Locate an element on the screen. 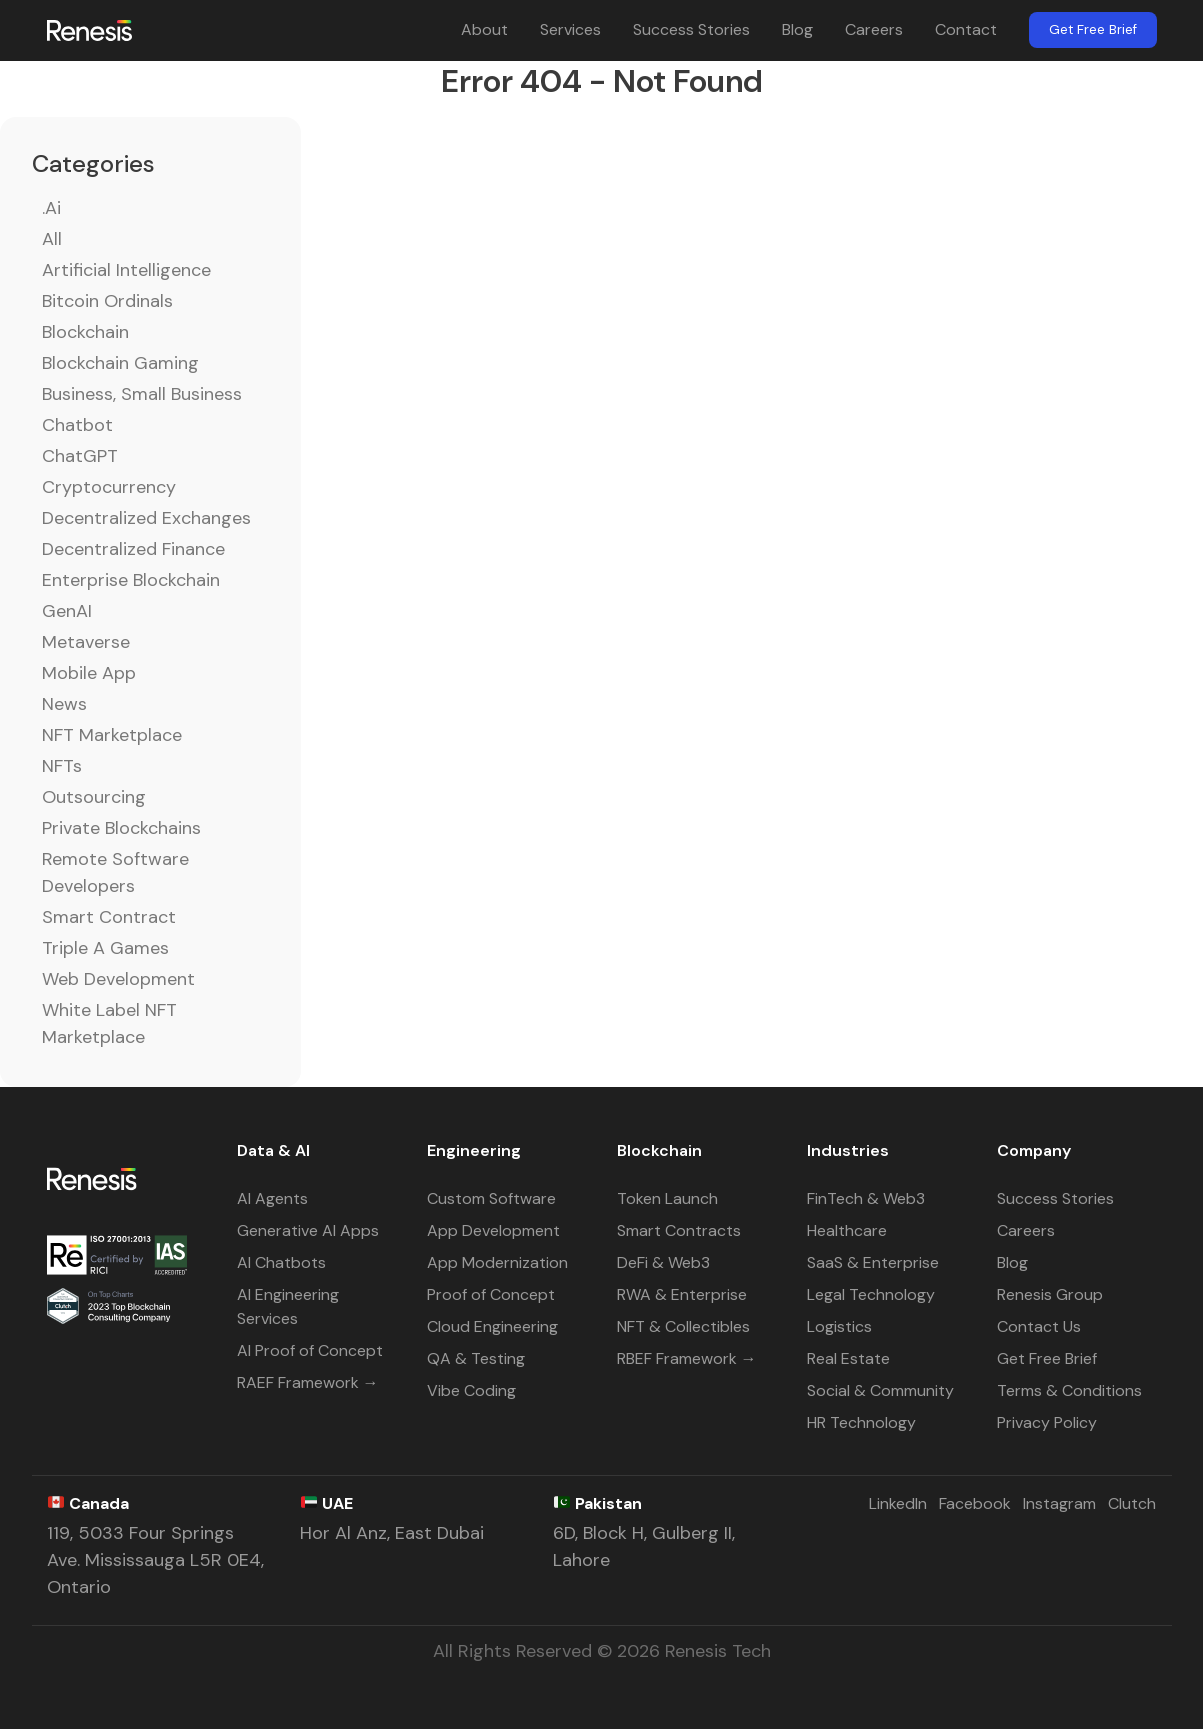  Blockchain is located at coordinates (85, 332).